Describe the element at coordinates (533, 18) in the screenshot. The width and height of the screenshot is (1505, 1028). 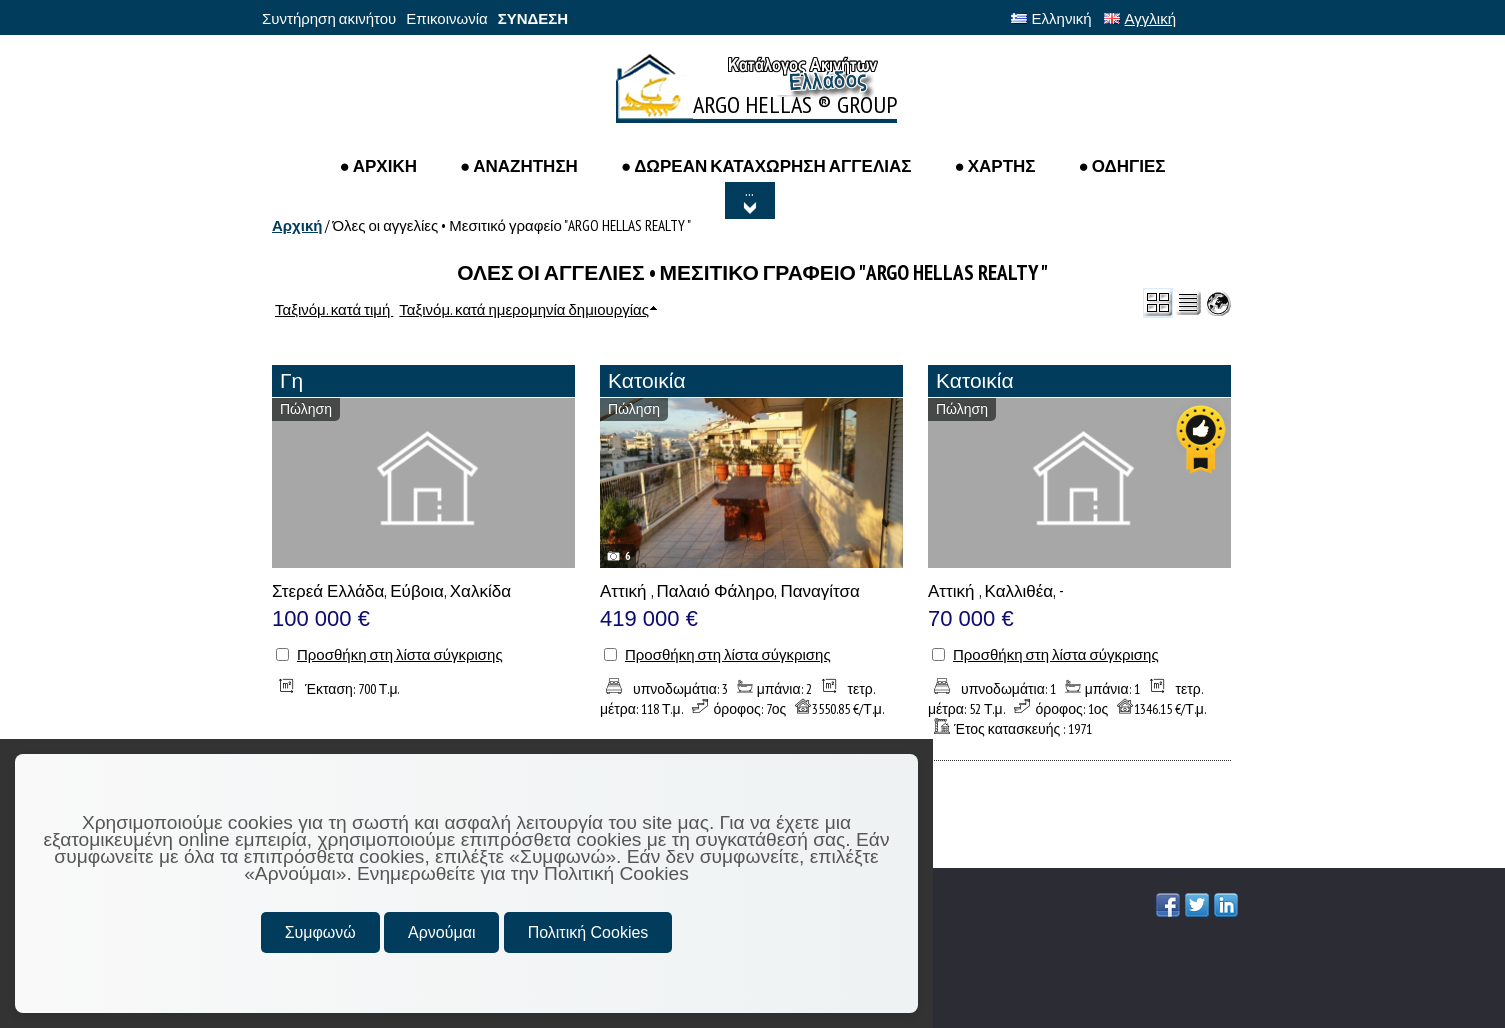
I see `ΣΥΝΔΕΣΗ` at that location.